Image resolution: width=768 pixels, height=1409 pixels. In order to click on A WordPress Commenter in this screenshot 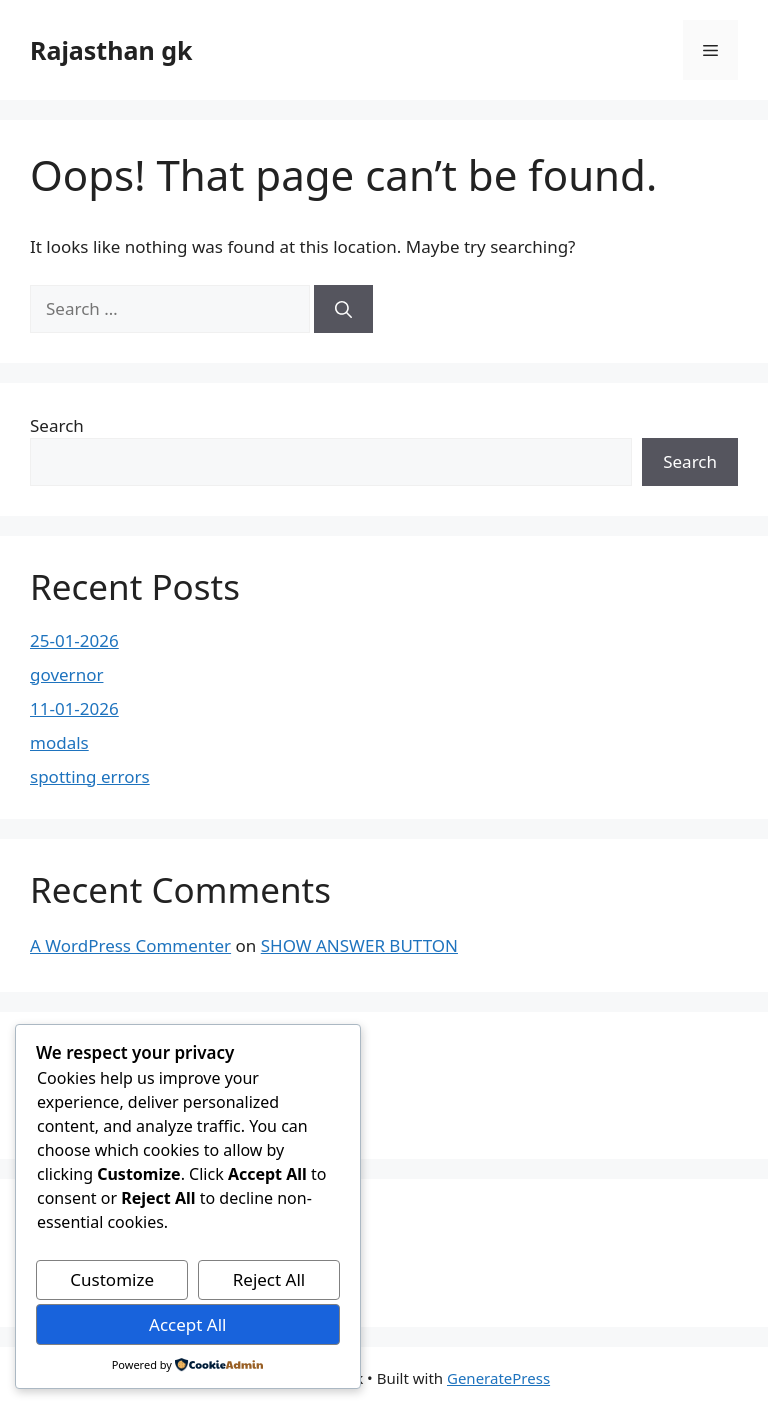, I will do `click(130, 945)`.